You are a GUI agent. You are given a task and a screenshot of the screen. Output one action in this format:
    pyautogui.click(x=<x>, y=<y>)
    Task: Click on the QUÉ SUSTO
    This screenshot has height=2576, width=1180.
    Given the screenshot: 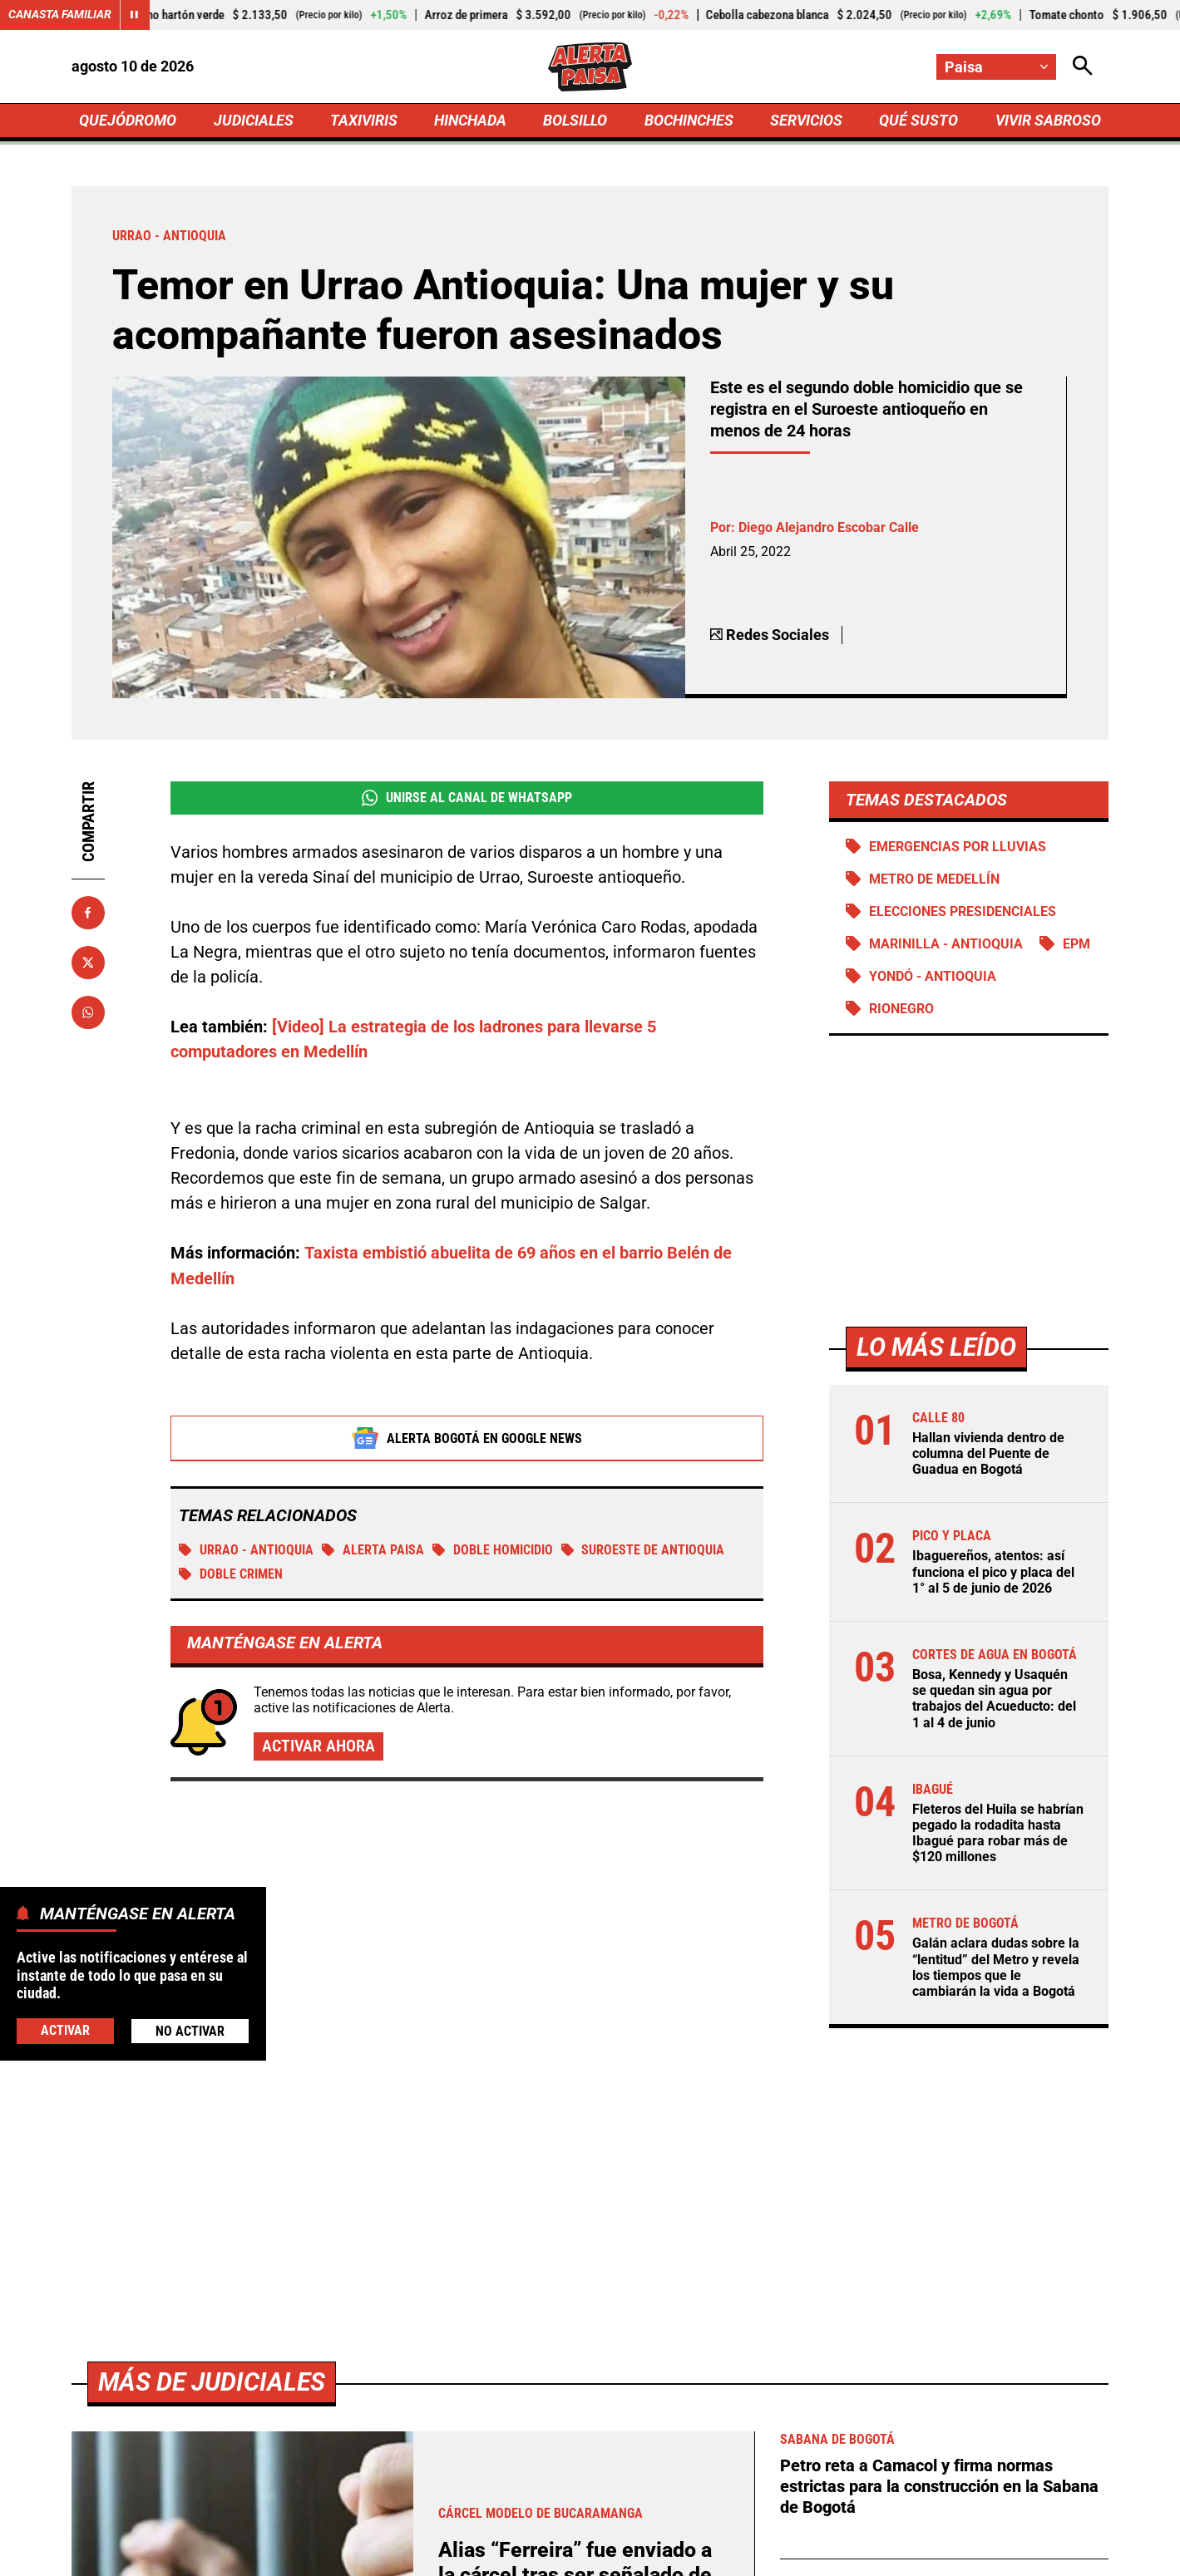 What is the action you would take?
    pyautogui.click(x=918, y=122)
    